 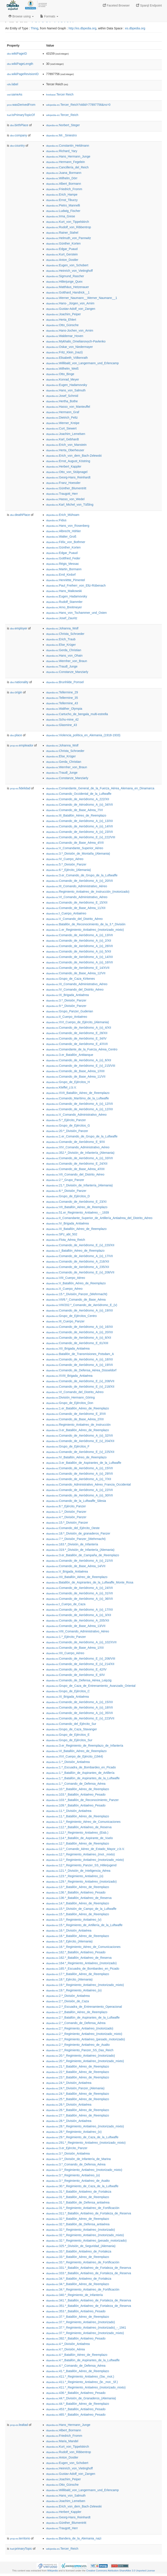 I want to click on :5.ª_División_Panzer, so click(x=66, y=864).